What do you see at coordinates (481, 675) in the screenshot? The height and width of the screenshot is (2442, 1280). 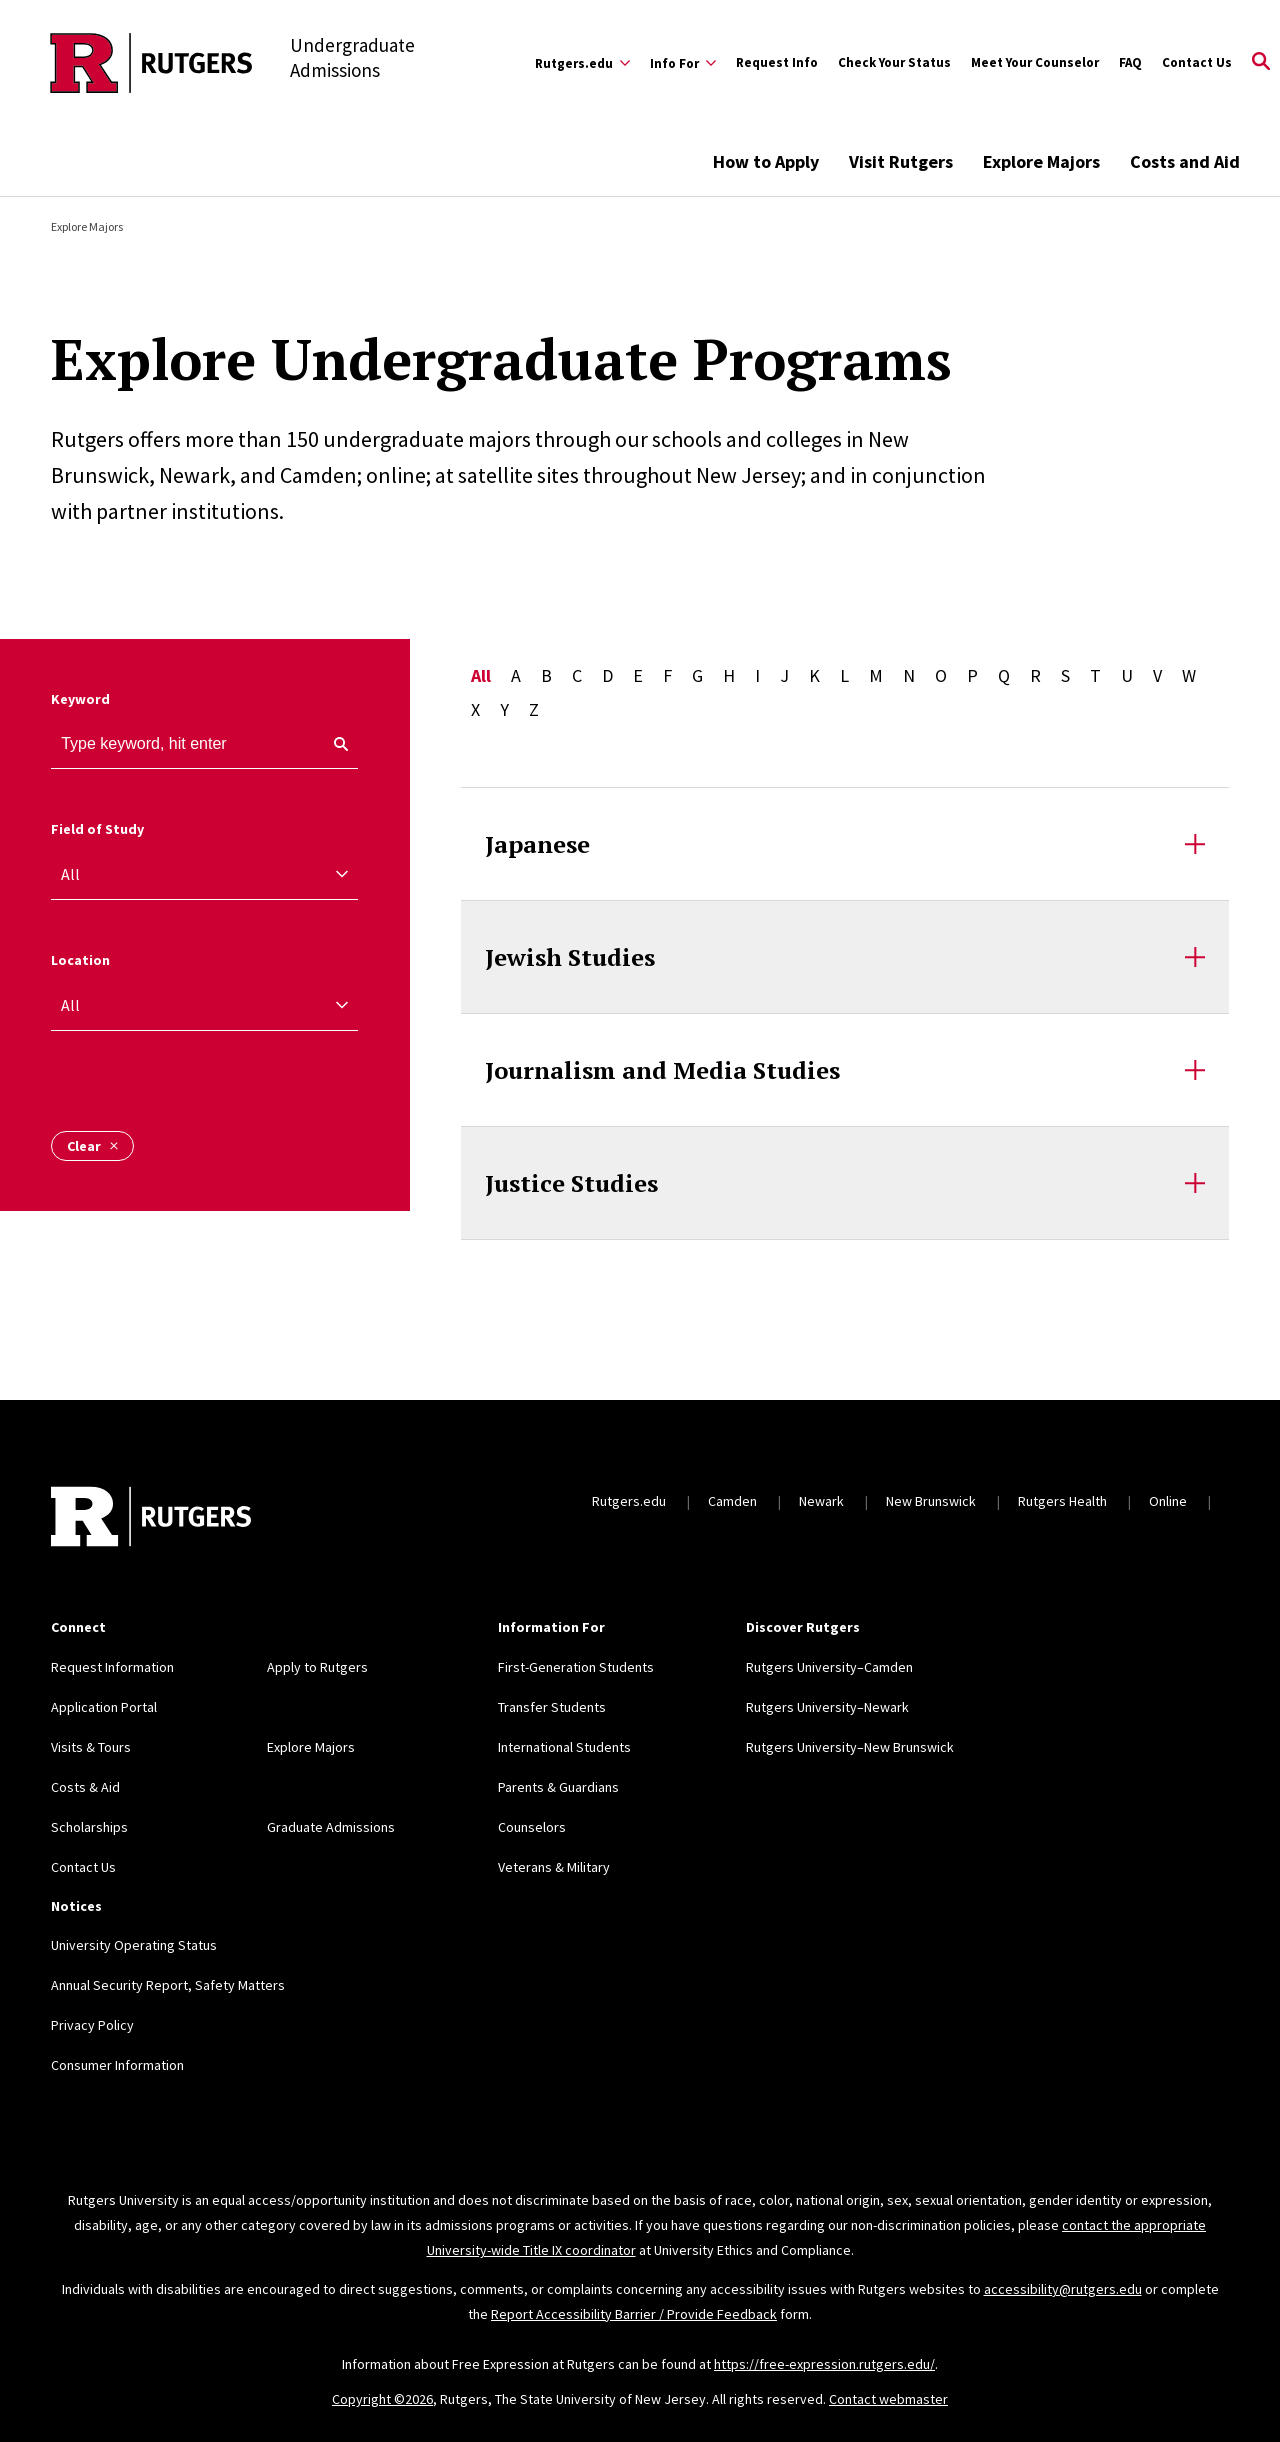 I see `All` at bounding box center [481, 675].